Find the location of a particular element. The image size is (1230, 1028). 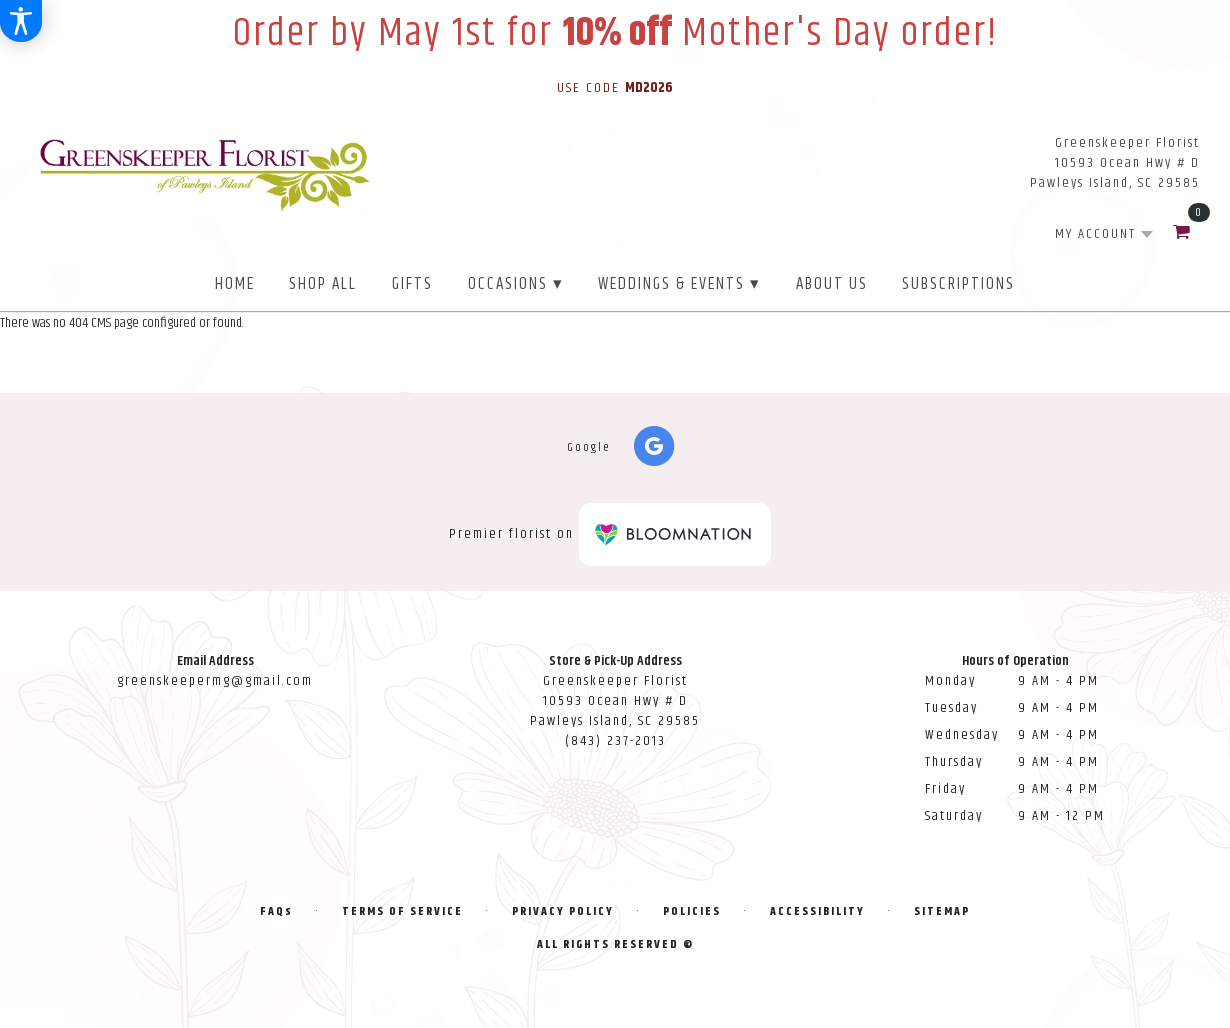

Policies is located at coordinates (692, 911).